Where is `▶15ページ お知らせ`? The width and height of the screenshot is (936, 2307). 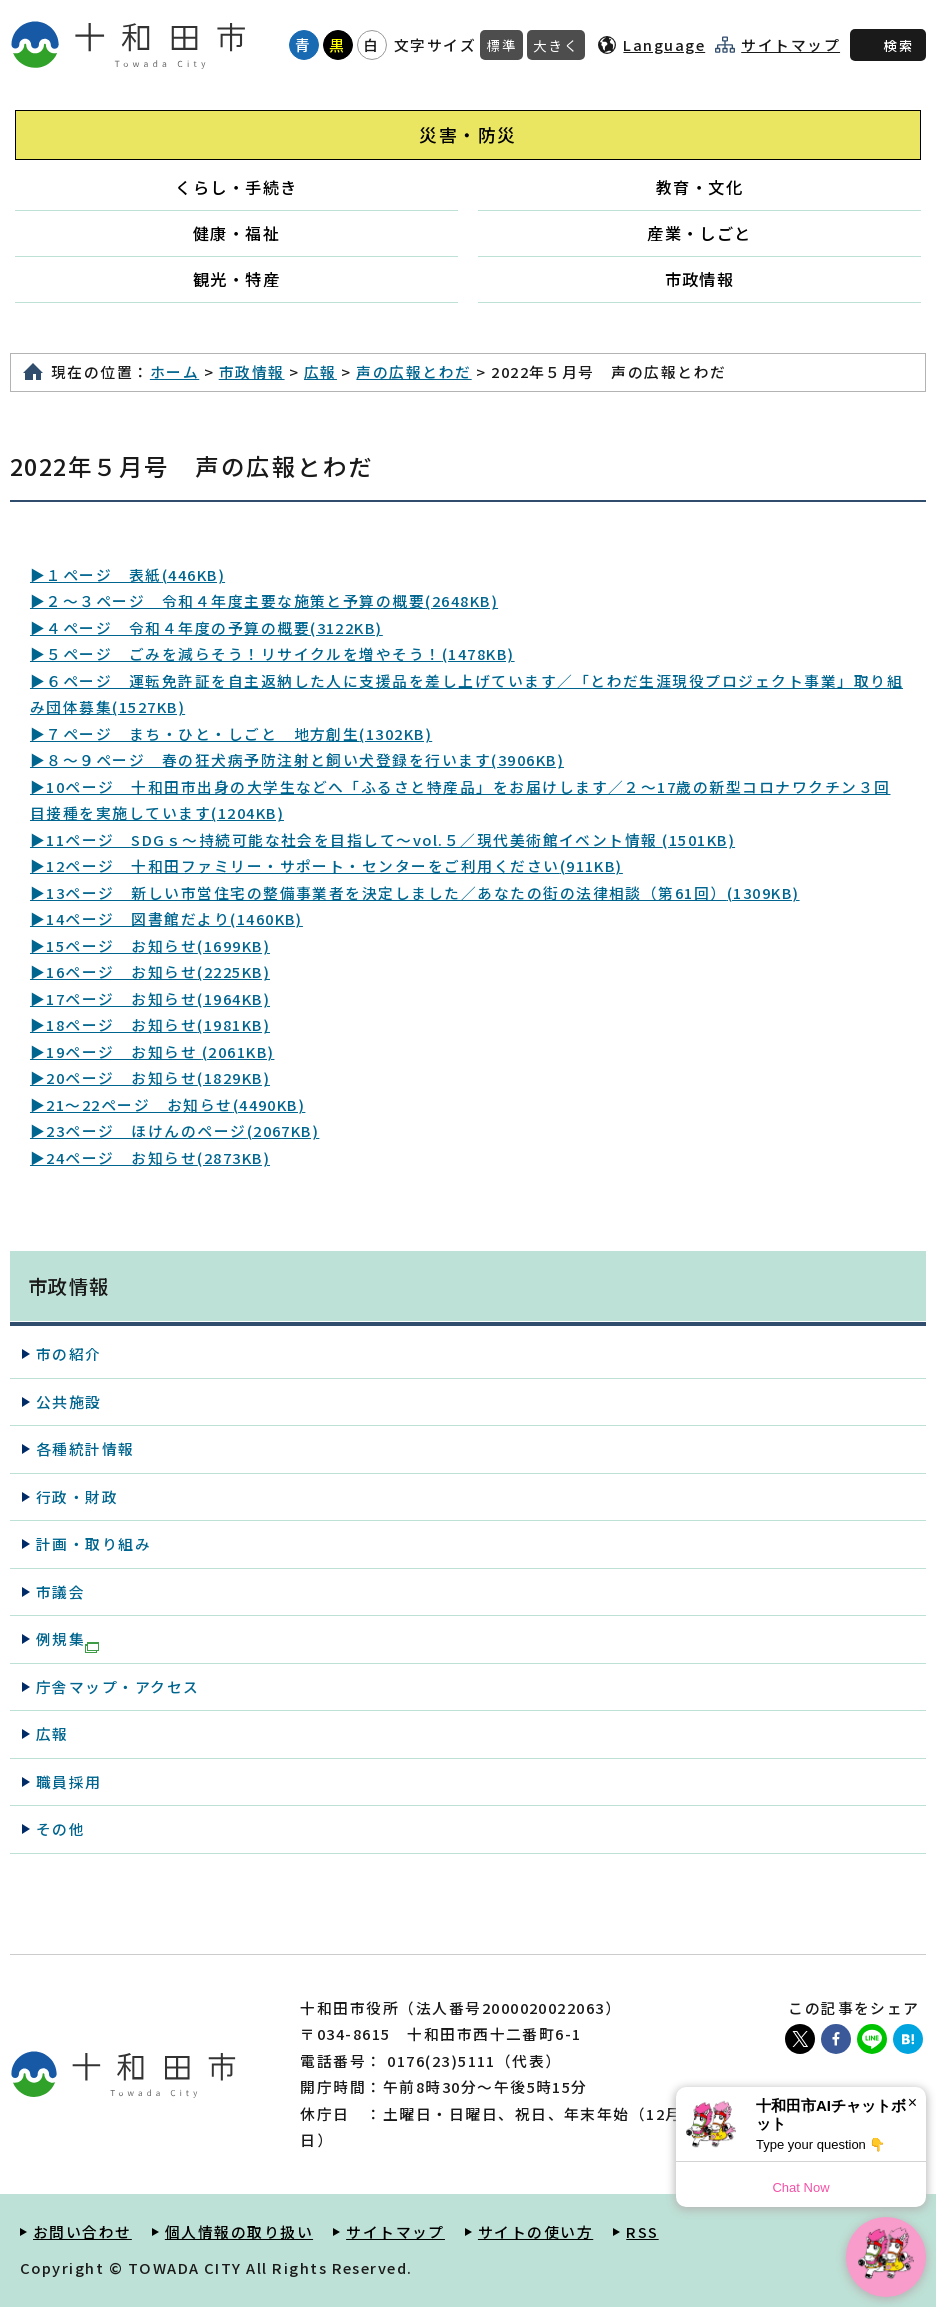
▶15ページ お知らせ is located at coordinates (150, 945).